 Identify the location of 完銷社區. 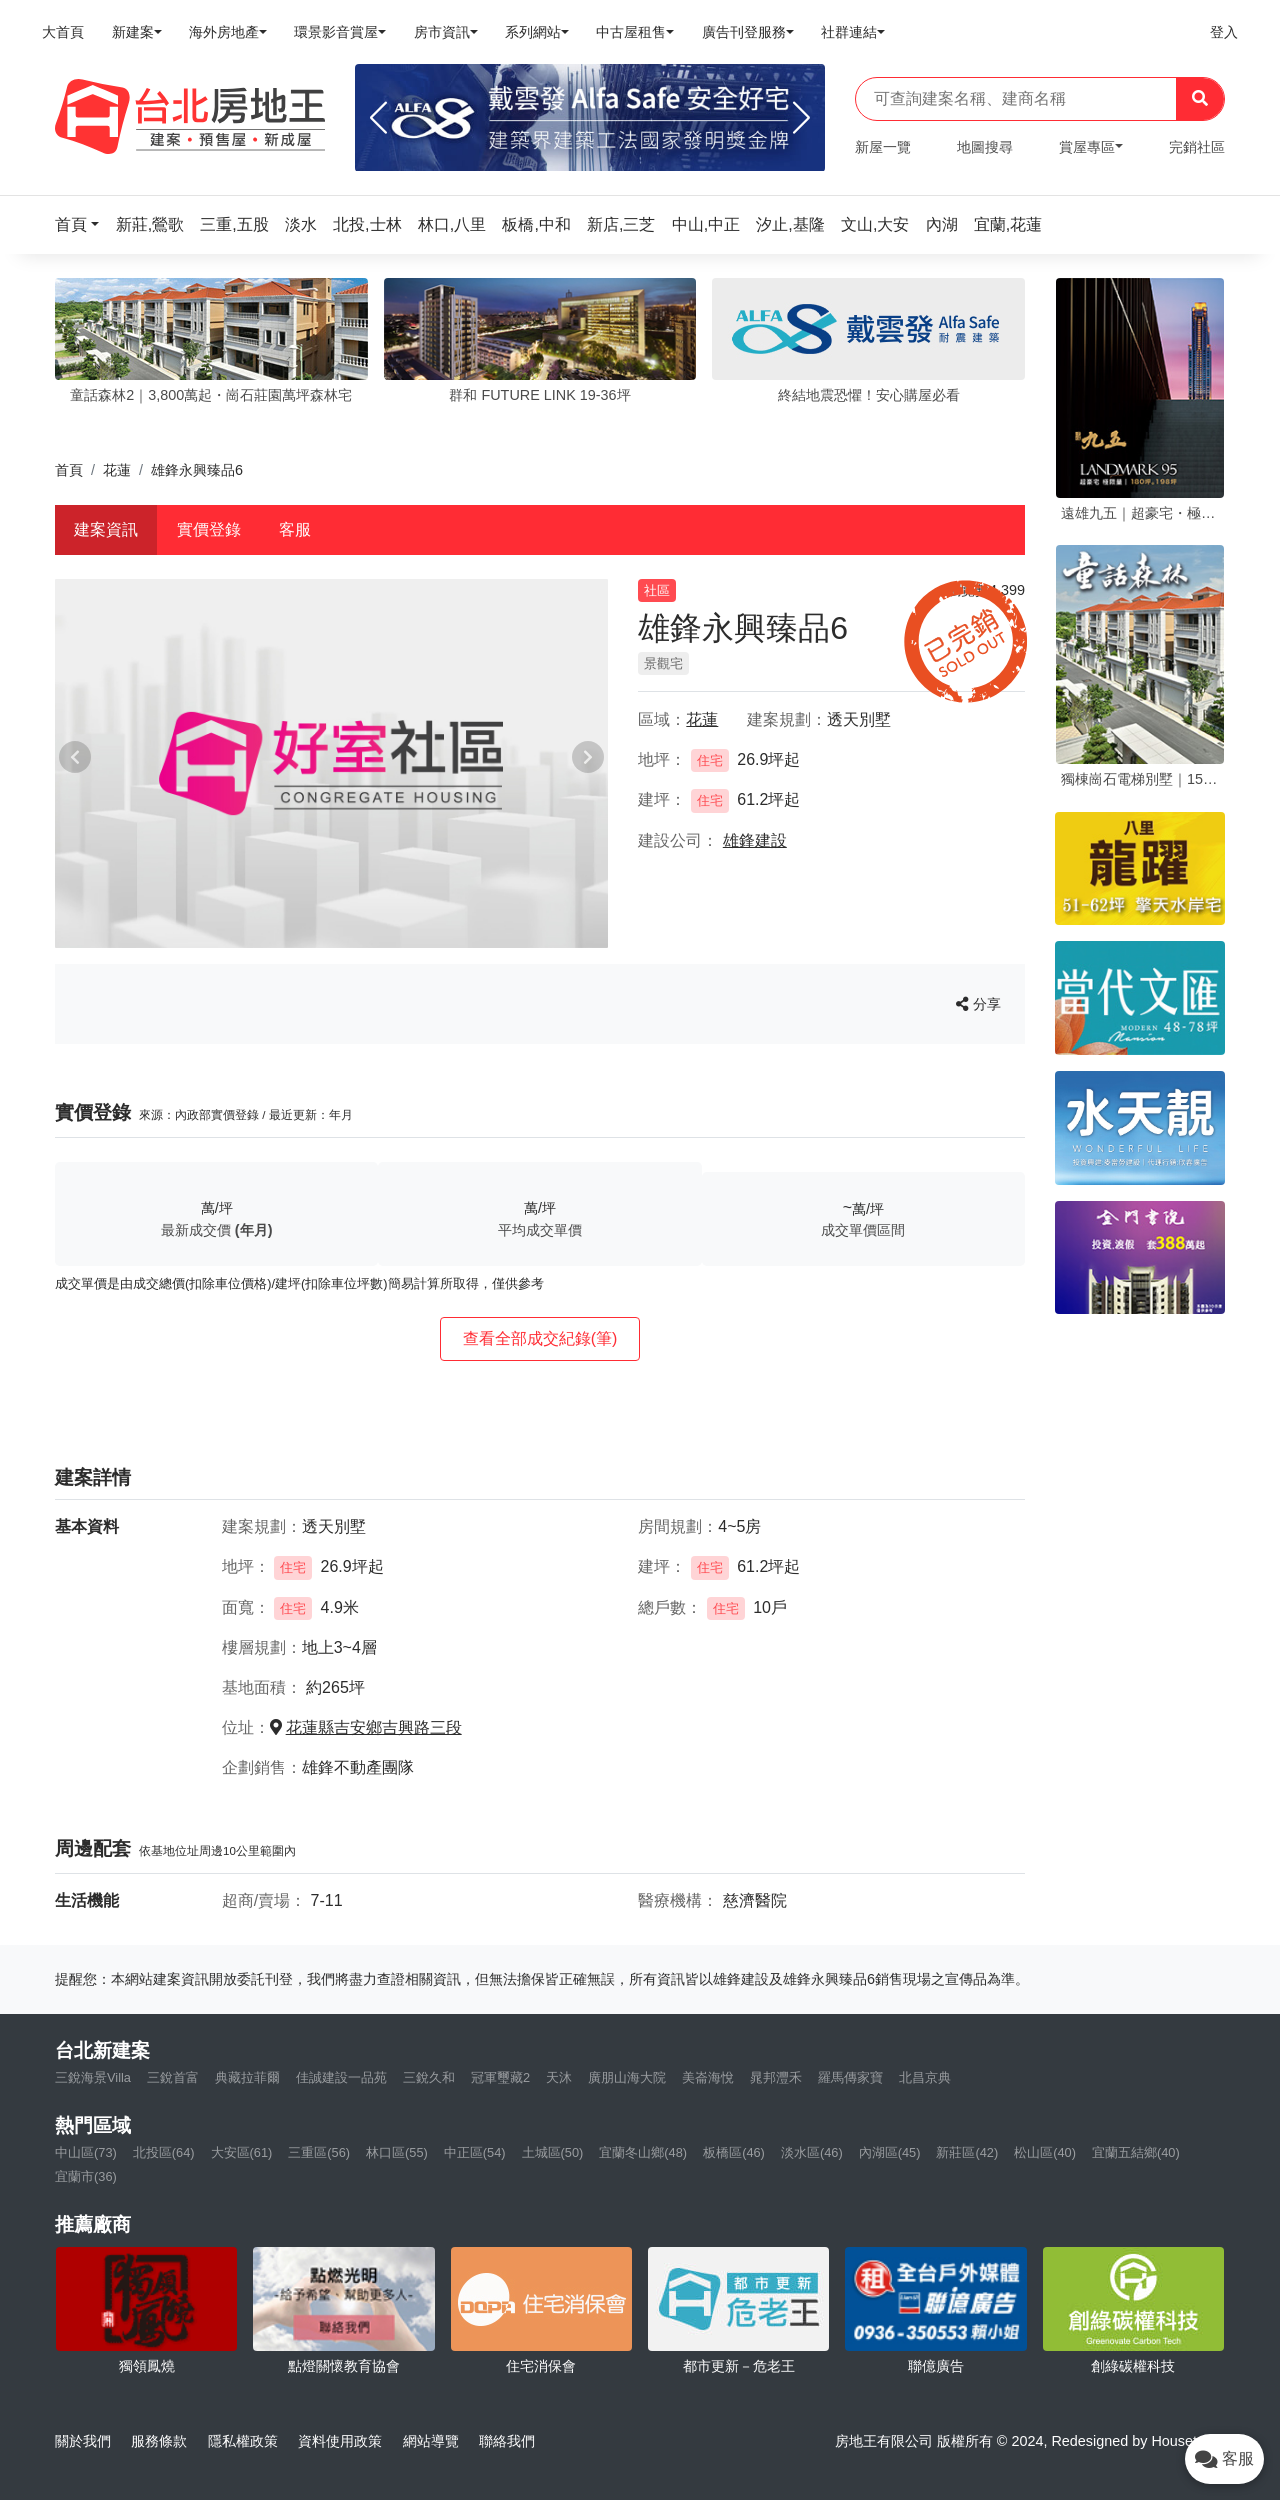
(1197, 147).